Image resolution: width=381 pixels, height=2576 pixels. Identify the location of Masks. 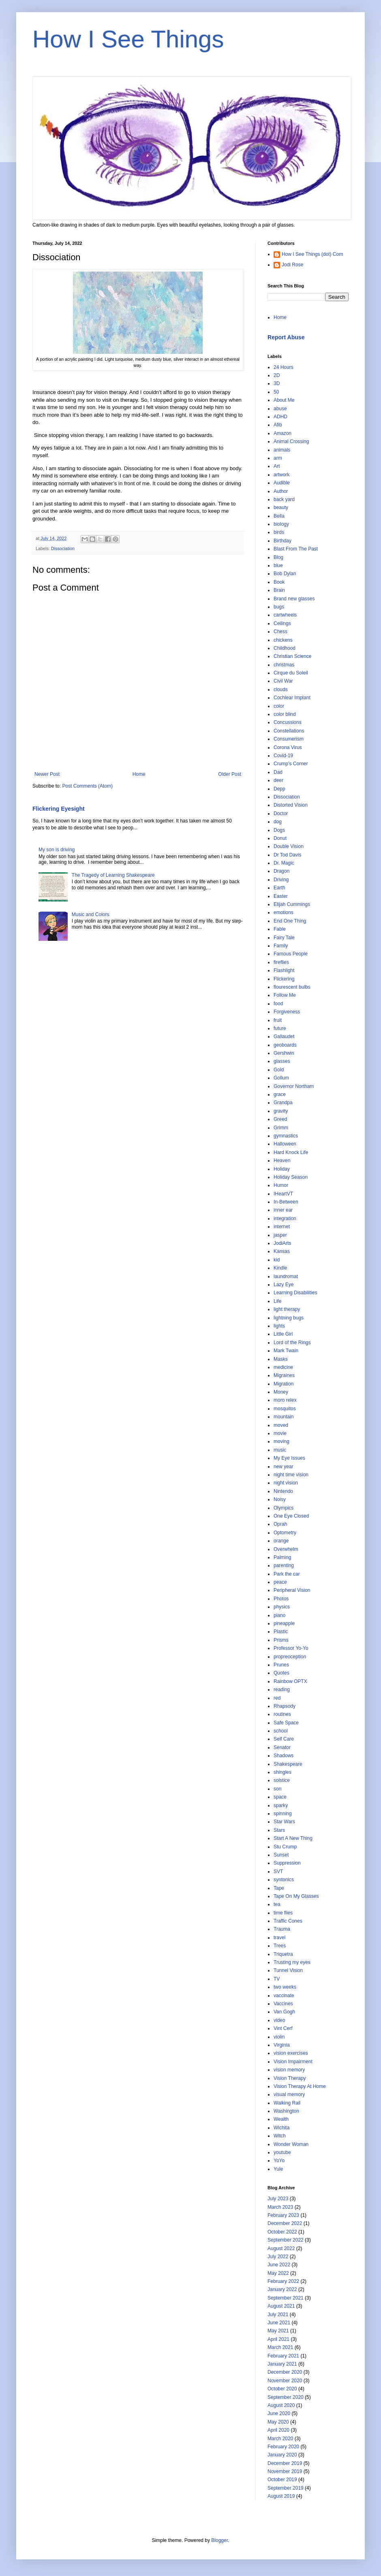
(281, 1359).